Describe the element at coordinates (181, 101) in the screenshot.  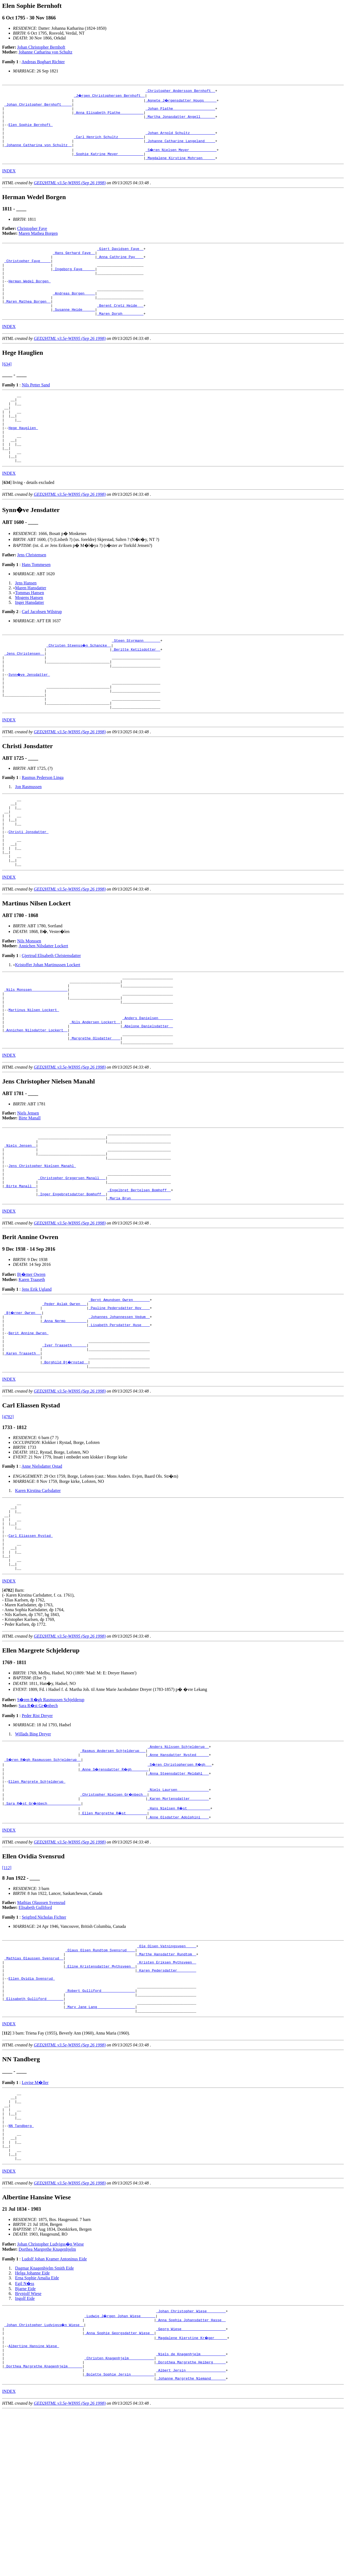
I see `_Agnete J�rgensdatter Hougs _____` at that location.